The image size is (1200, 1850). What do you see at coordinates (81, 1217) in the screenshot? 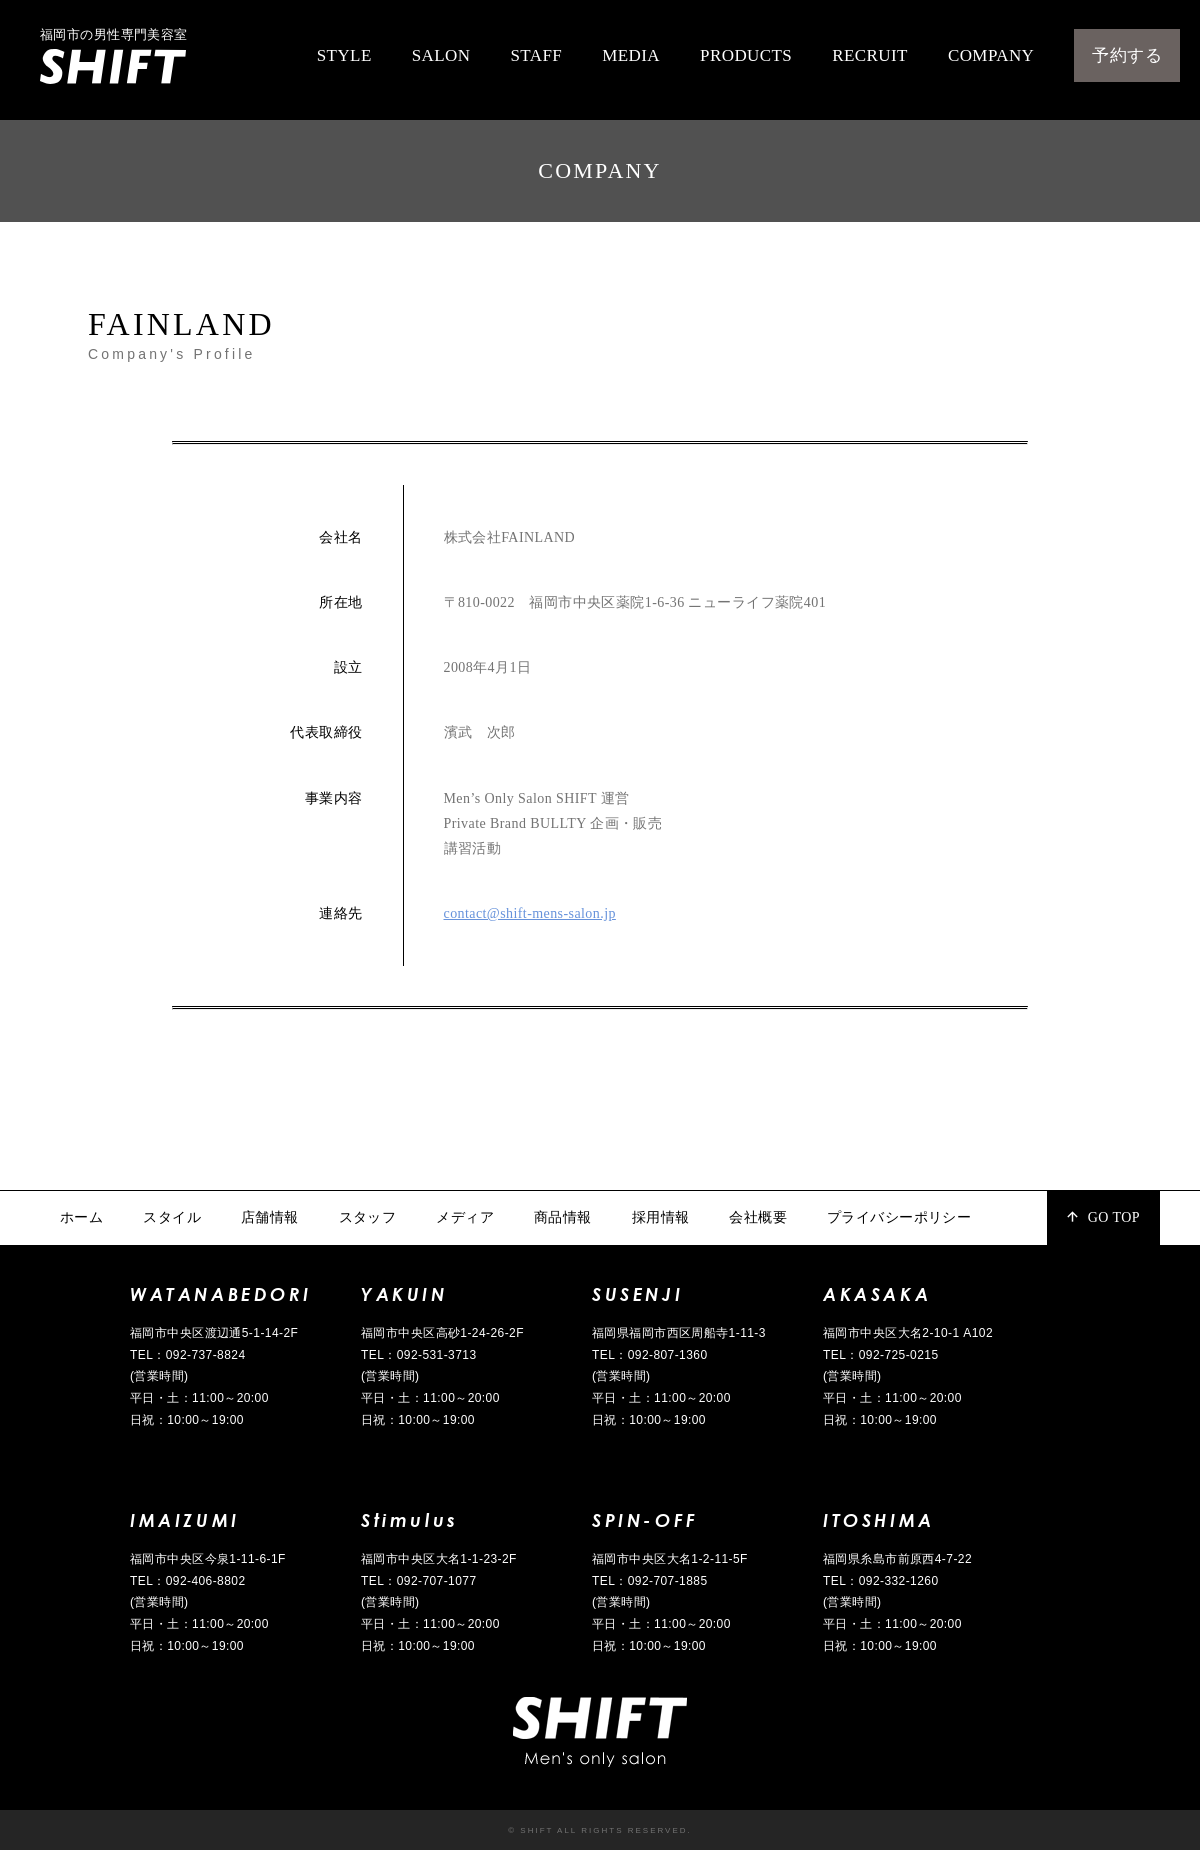
I see `ホーム` at bounding box center [81, 1217].